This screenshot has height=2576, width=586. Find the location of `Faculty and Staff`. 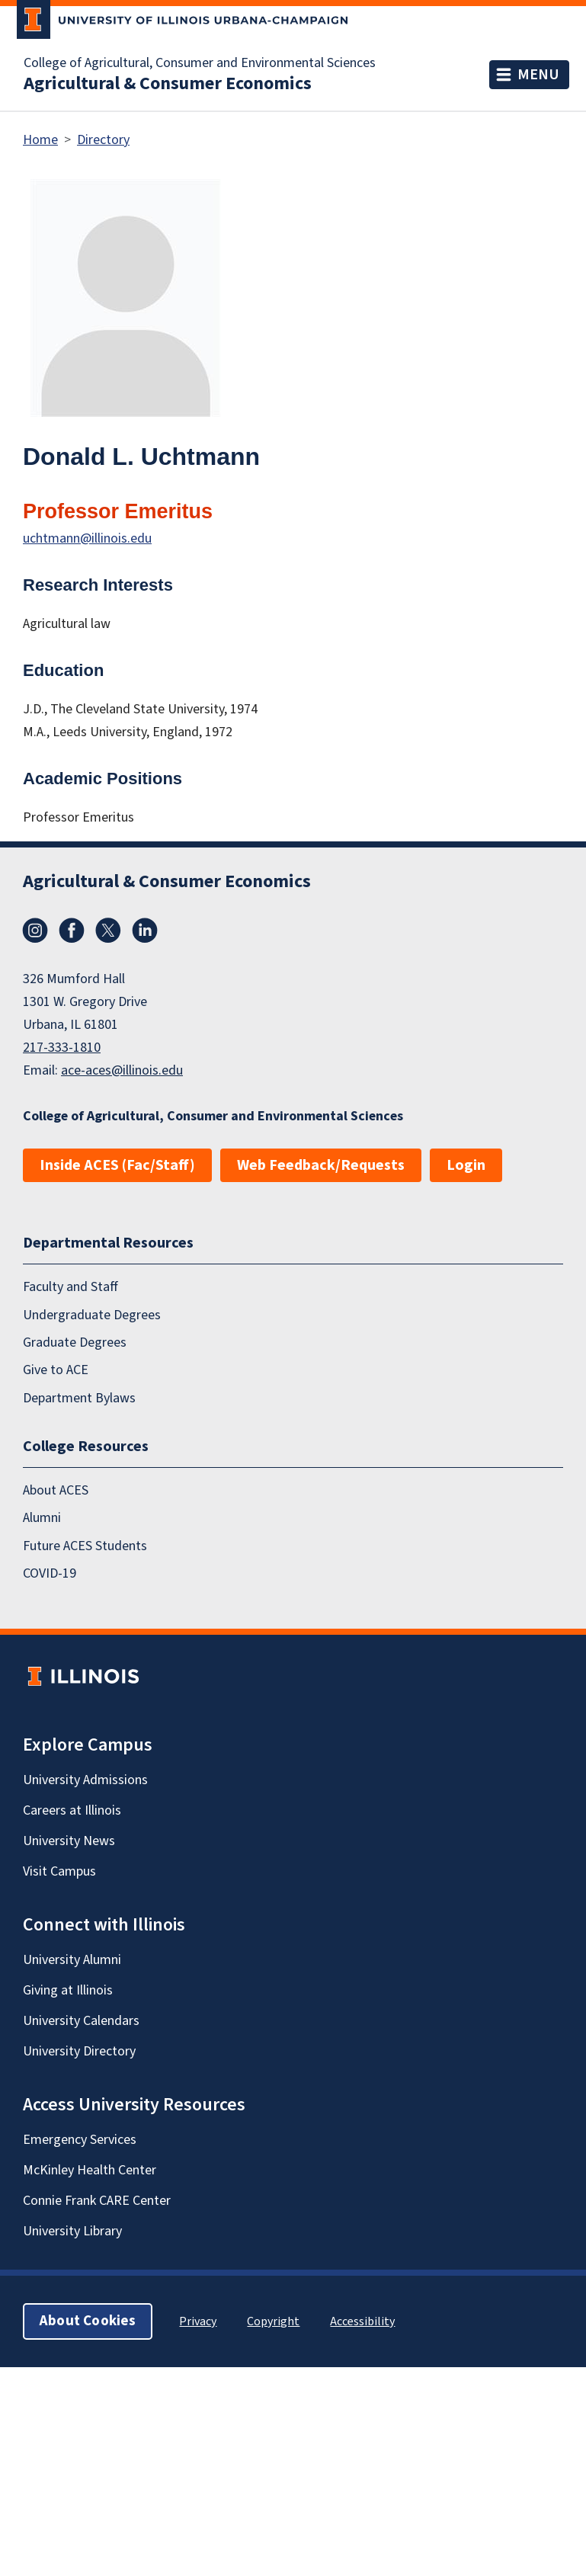

Faculty and Staff is located at coordinates (70, 1286).